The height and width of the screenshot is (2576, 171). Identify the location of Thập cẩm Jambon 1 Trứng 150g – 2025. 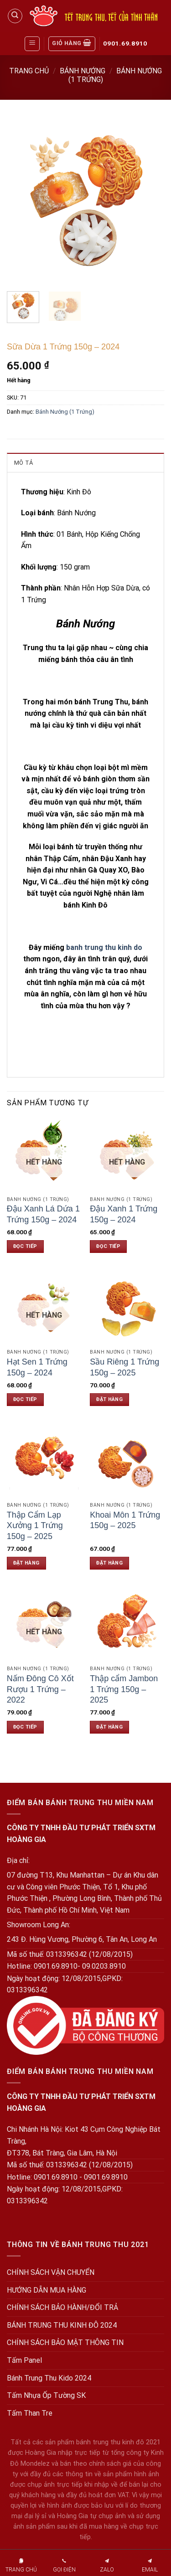
(124, 1689).